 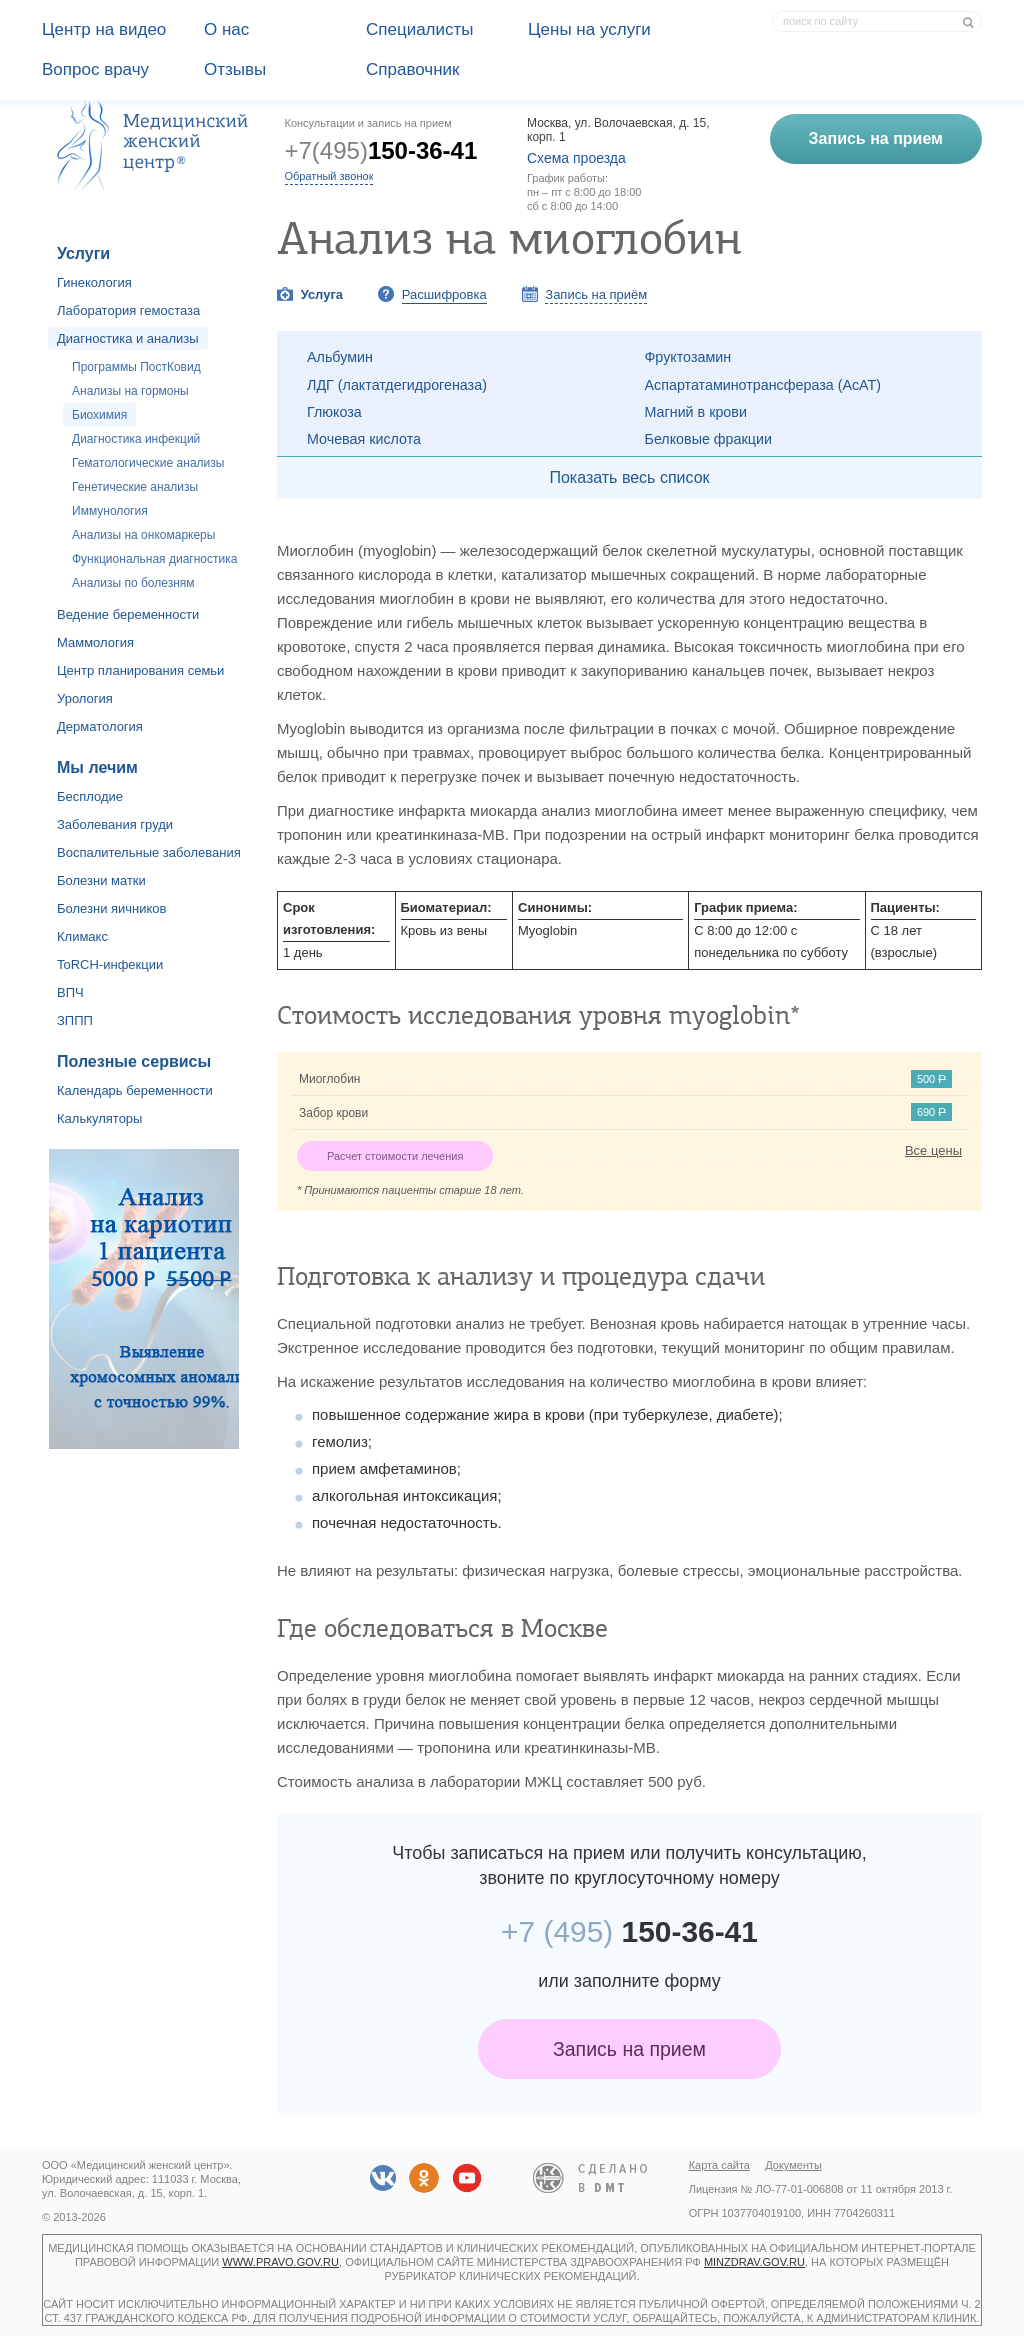 What do you see at coordinates (75, 1020) in the screenshot?
I see `ЗППП` at bounding box center [75, 1020].